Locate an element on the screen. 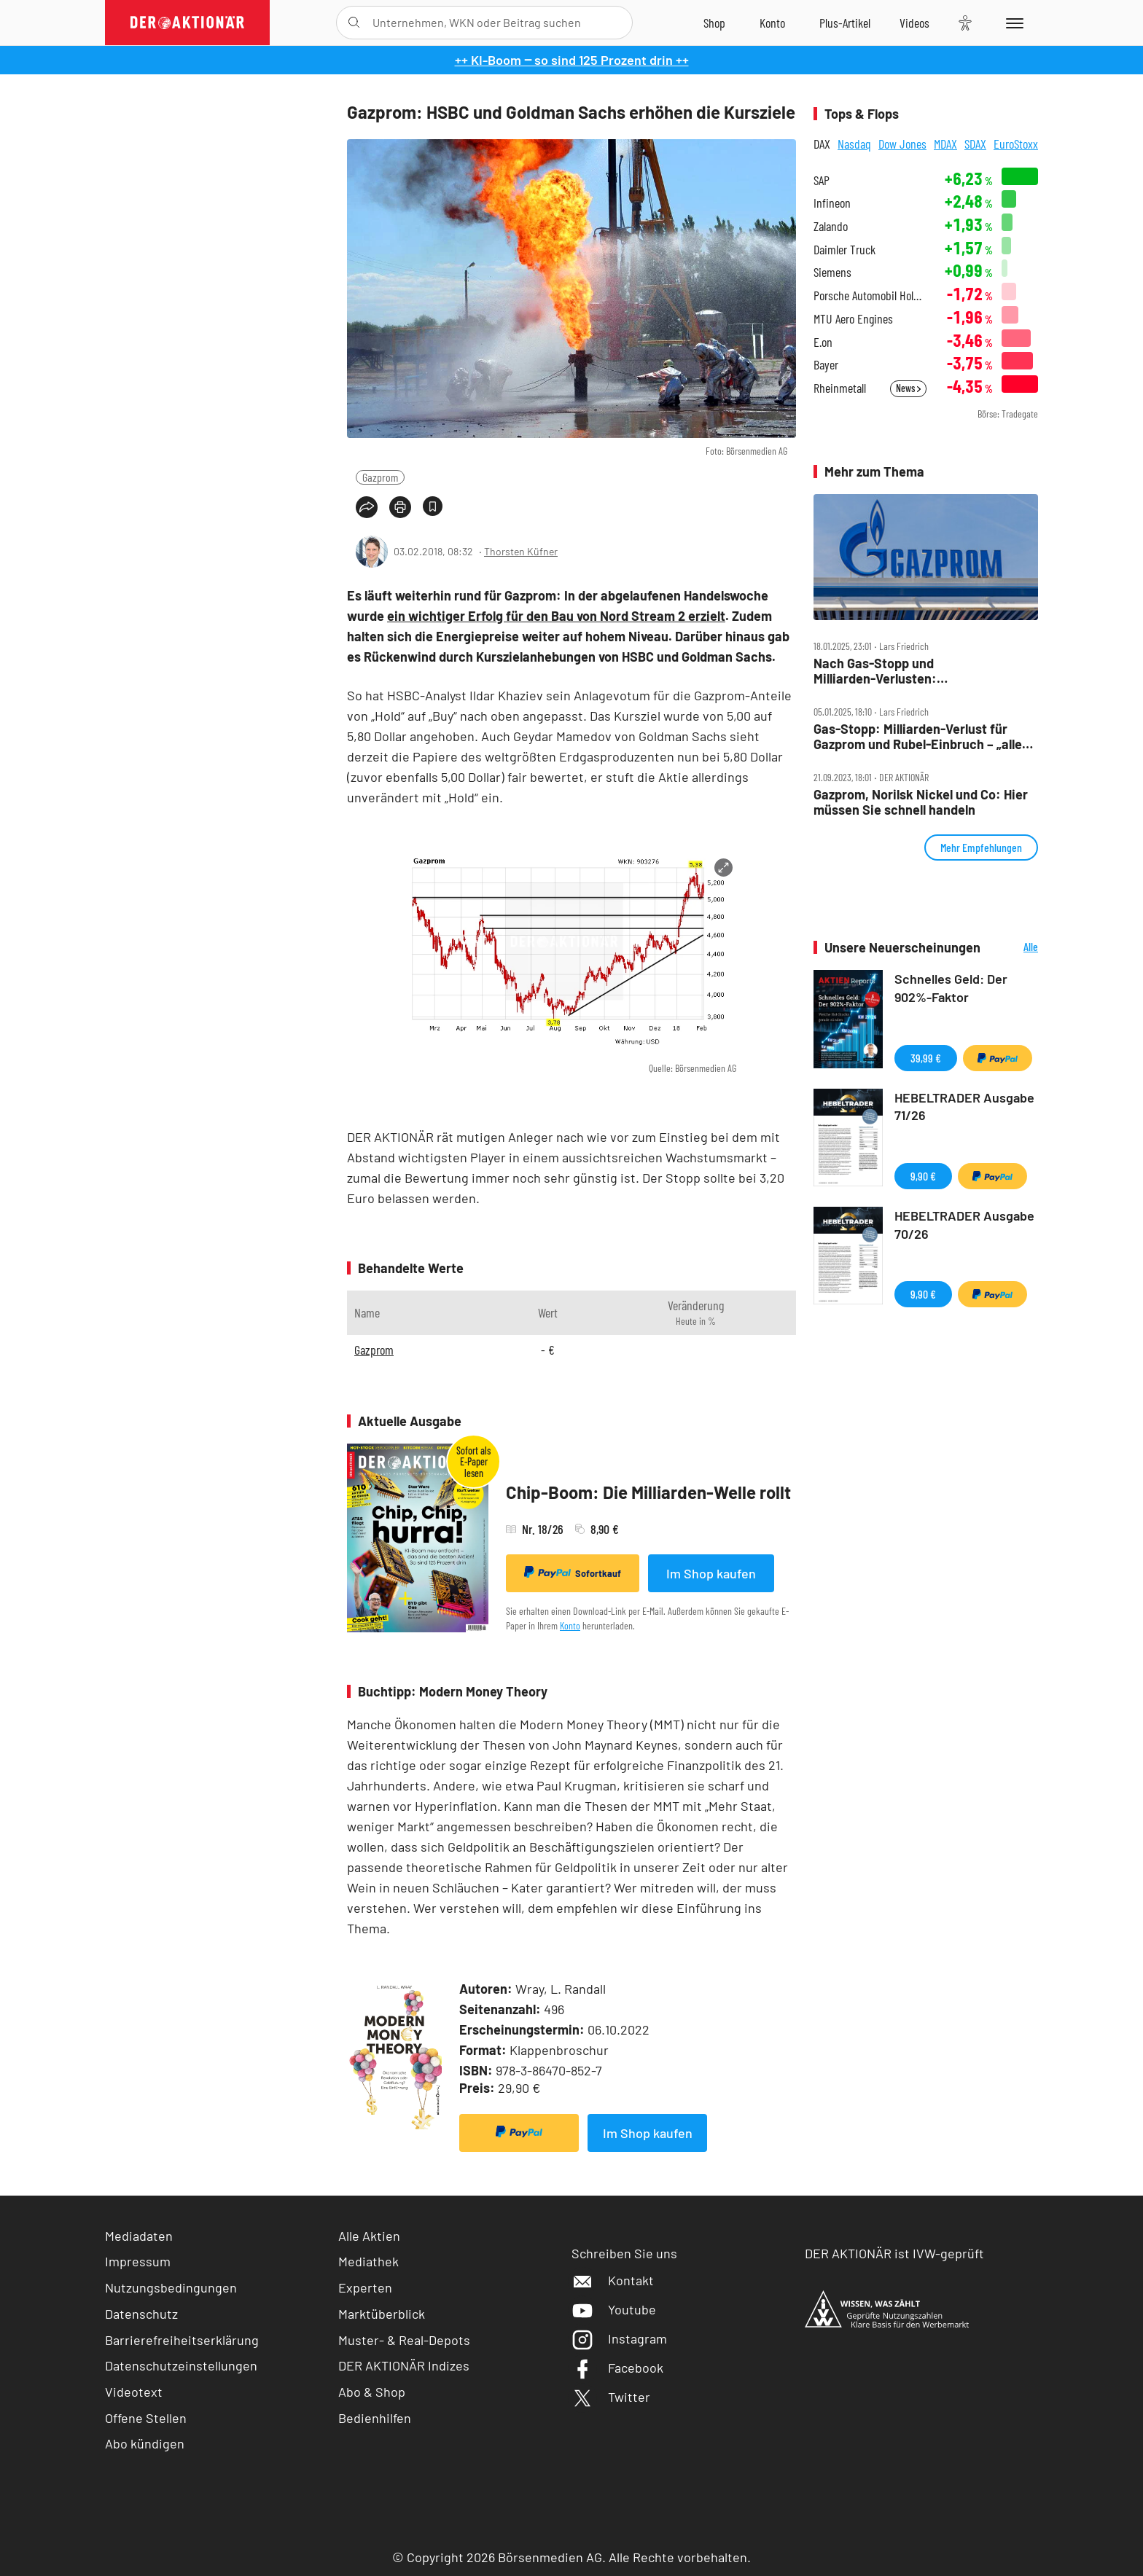  [Zum Account] is located at coordinates (772, 22).